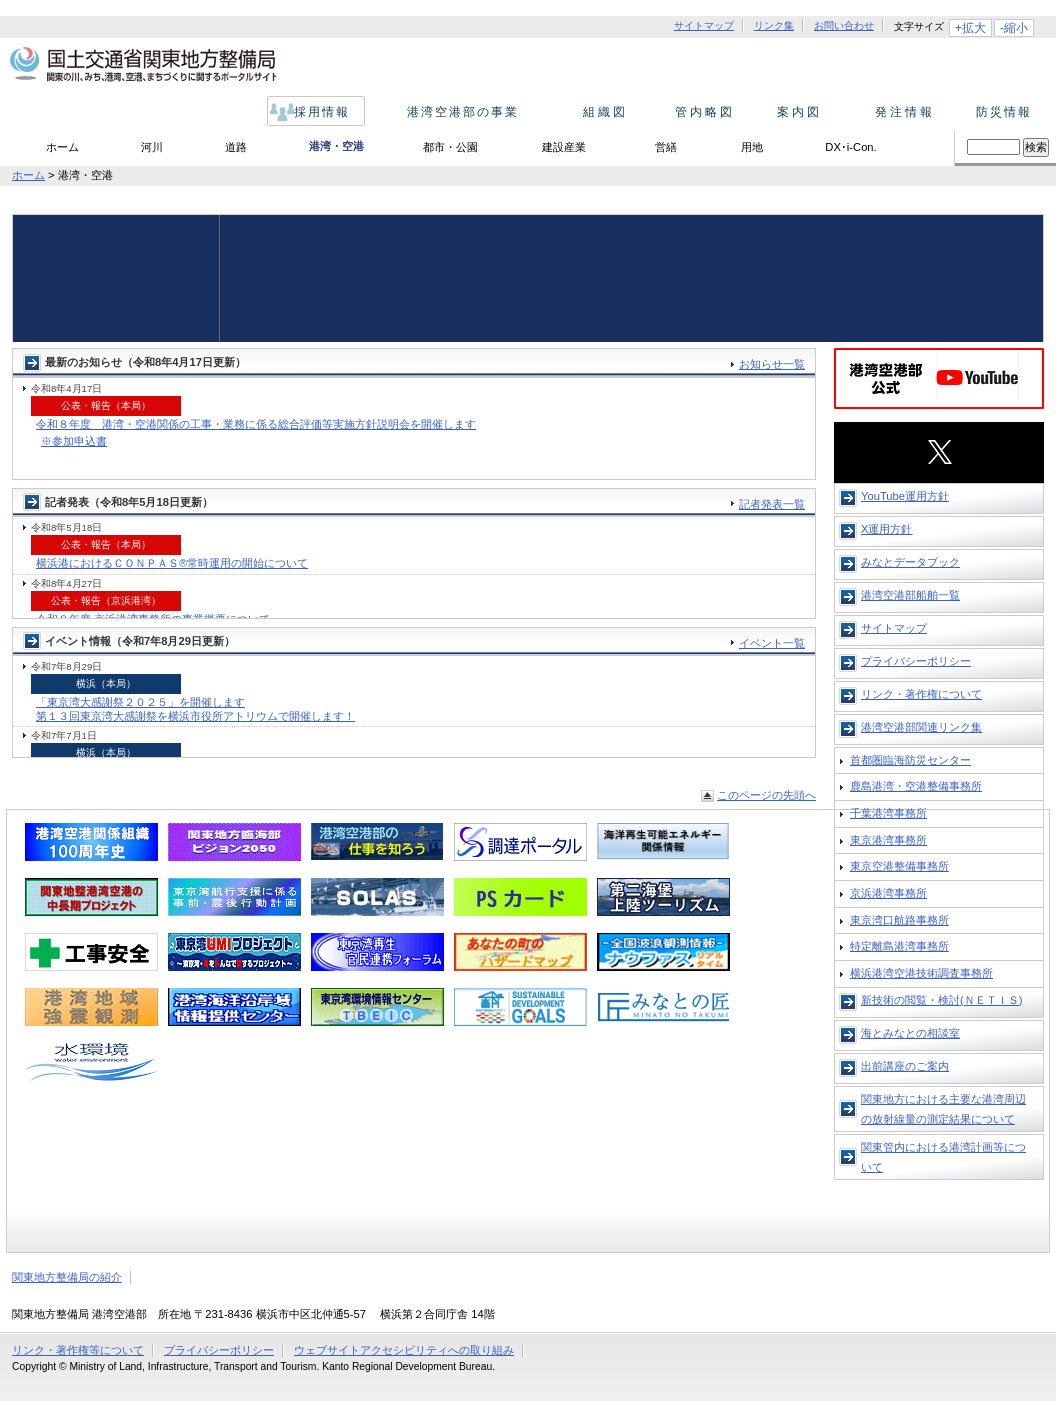  What do you see at coordinates (74, 441) in the screenshot?
I see `※参加申込書` at bounding box center [74, 441].